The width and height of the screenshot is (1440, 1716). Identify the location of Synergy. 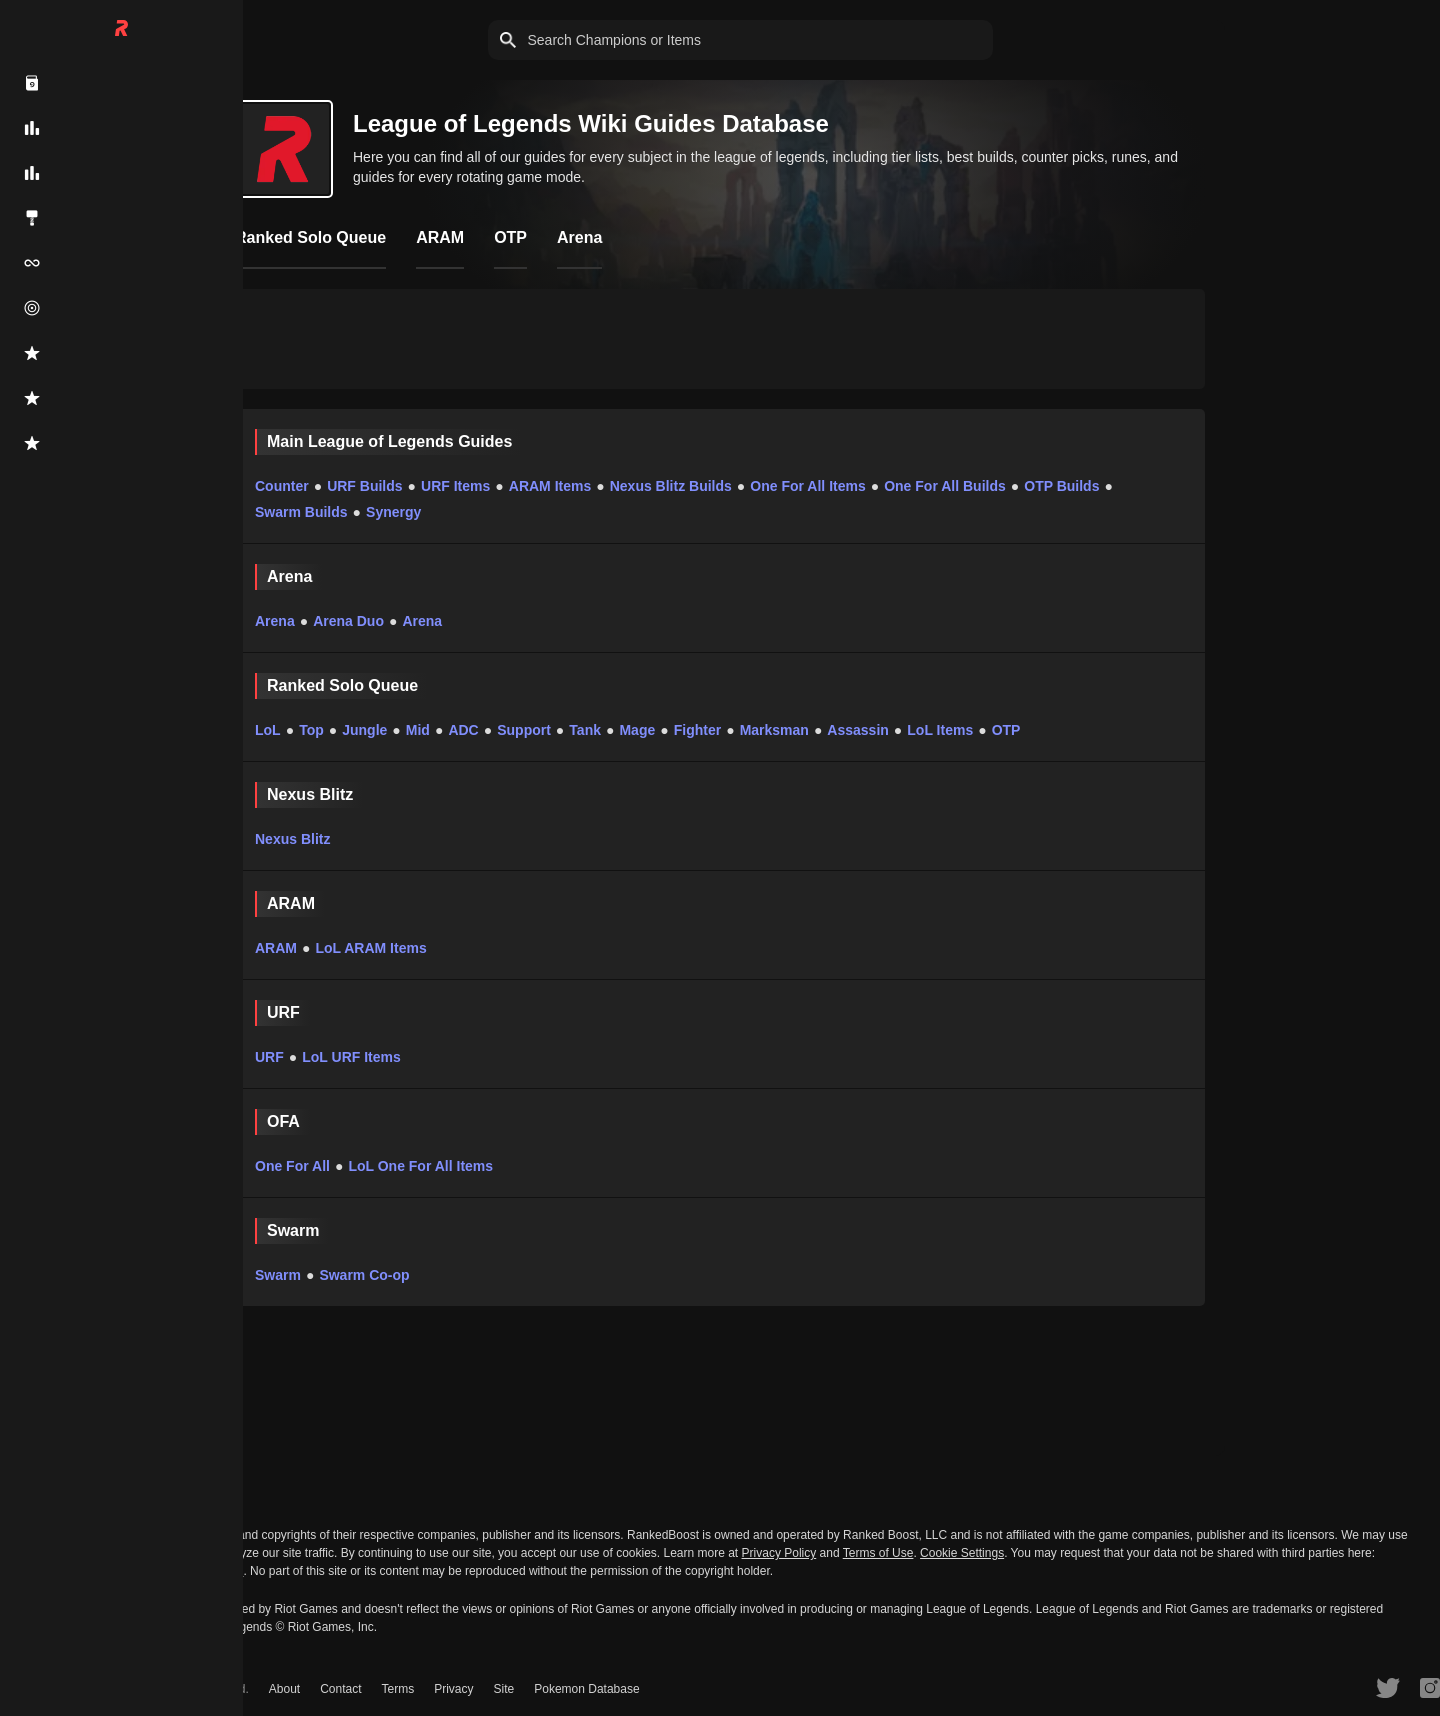
(393, 512).